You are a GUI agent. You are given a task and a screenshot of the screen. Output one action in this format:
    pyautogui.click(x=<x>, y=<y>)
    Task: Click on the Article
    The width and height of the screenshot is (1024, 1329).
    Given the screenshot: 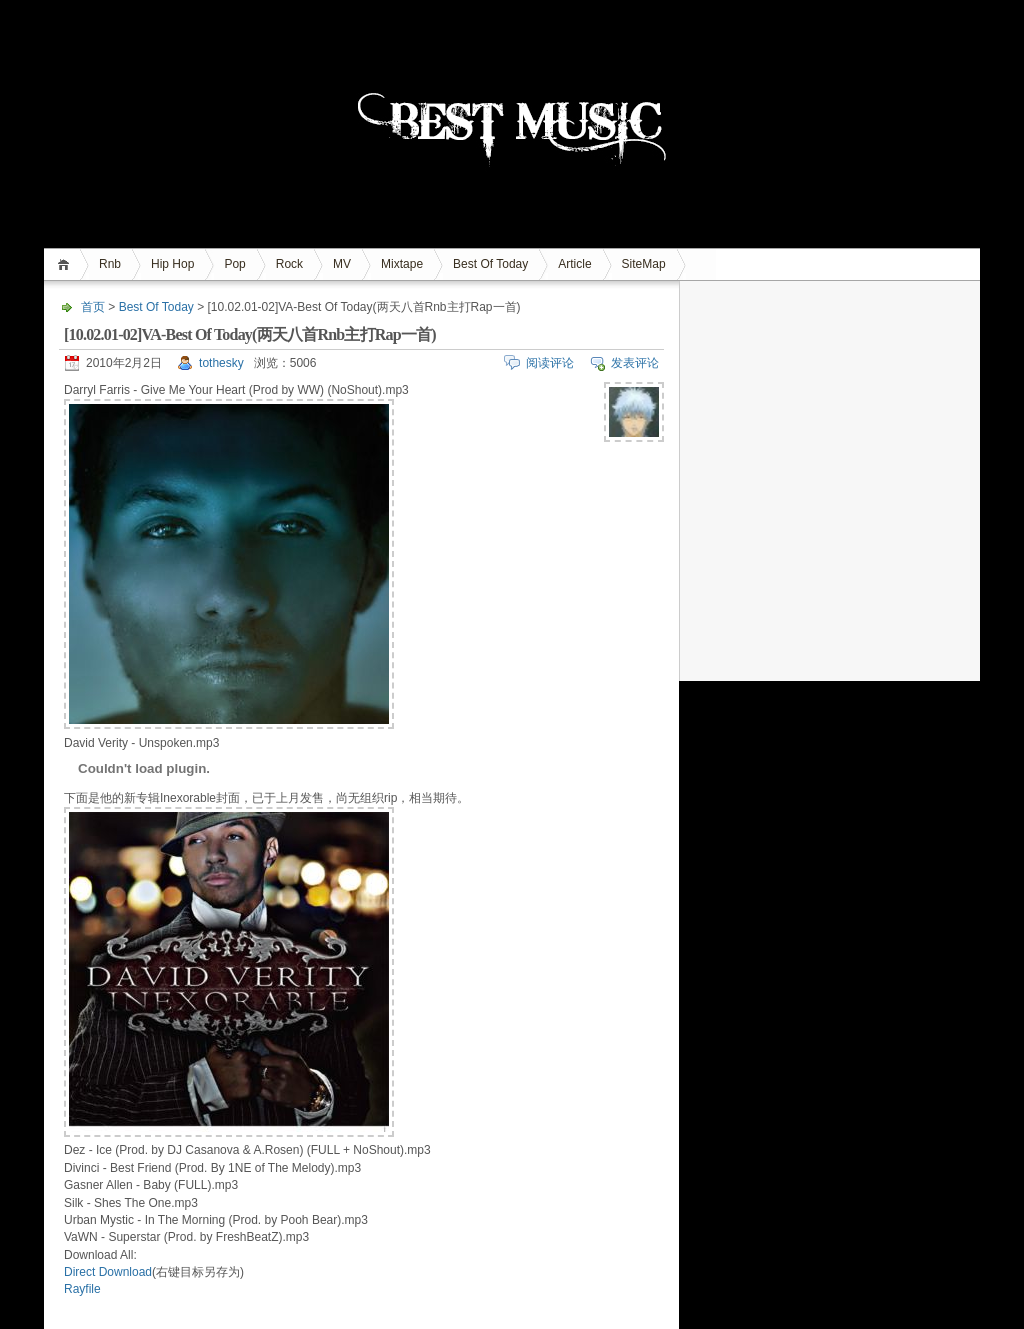 What is the action you would take?
    pyautogui.click(x=574, y=264)
    